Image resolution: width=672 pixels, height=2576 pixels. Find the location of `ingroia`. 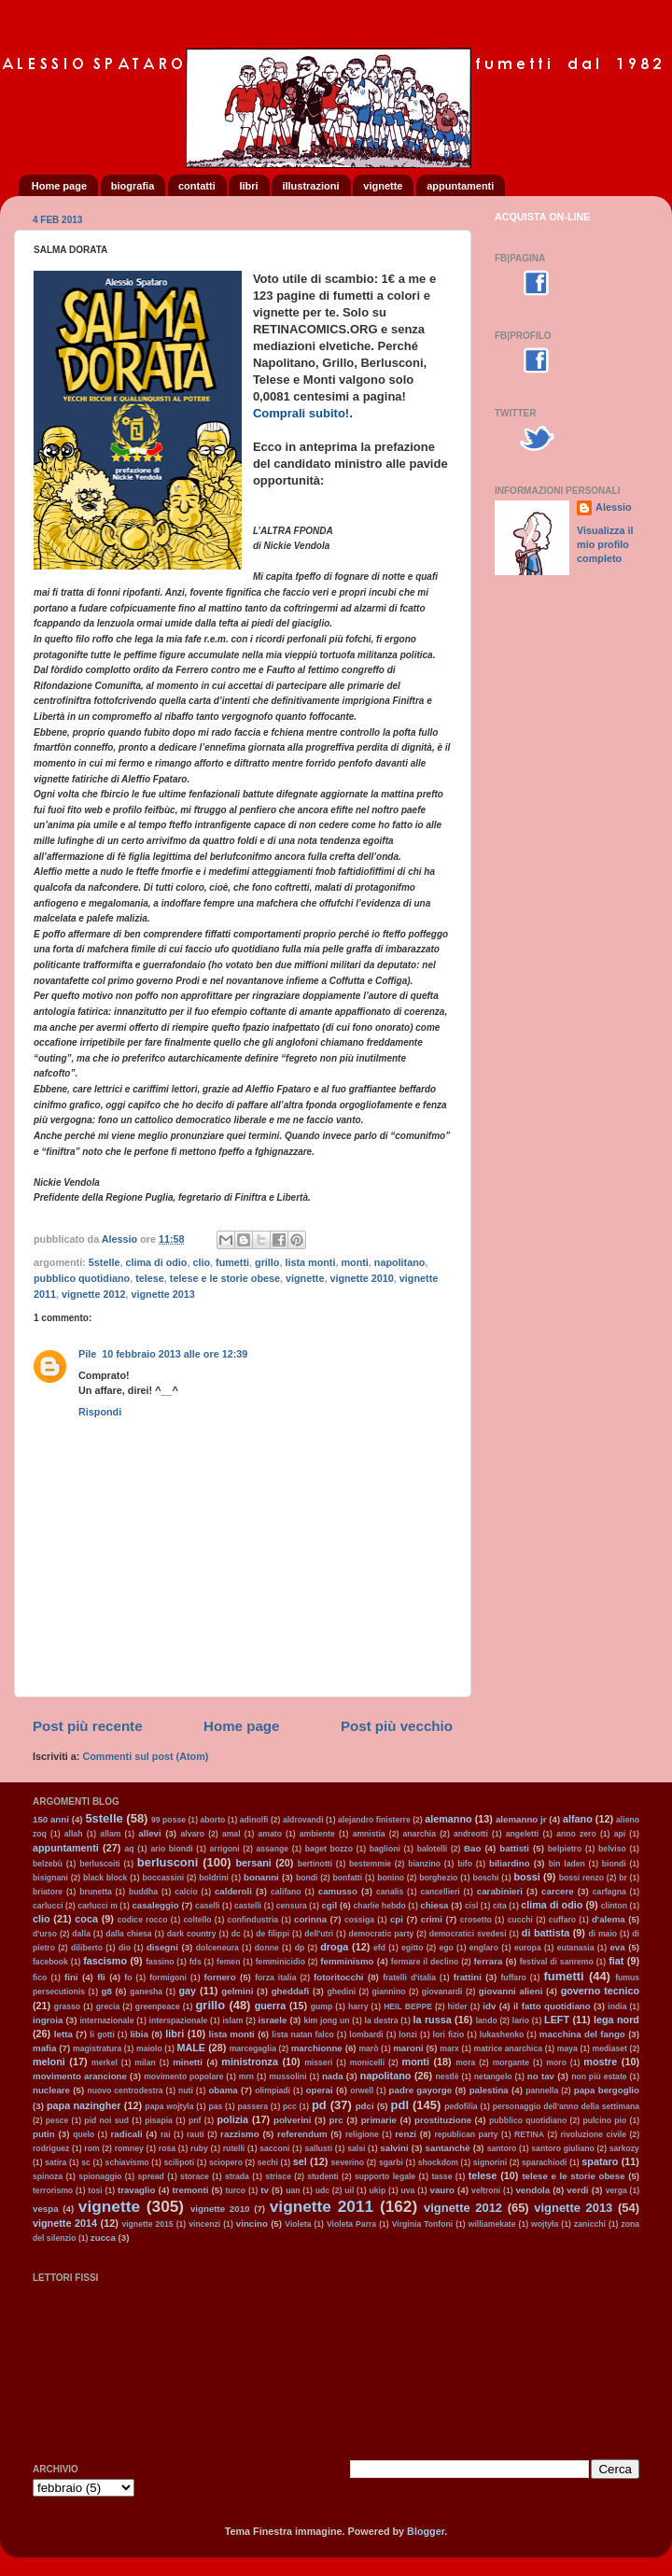

ingroia is located at coordinates (48, 2020).